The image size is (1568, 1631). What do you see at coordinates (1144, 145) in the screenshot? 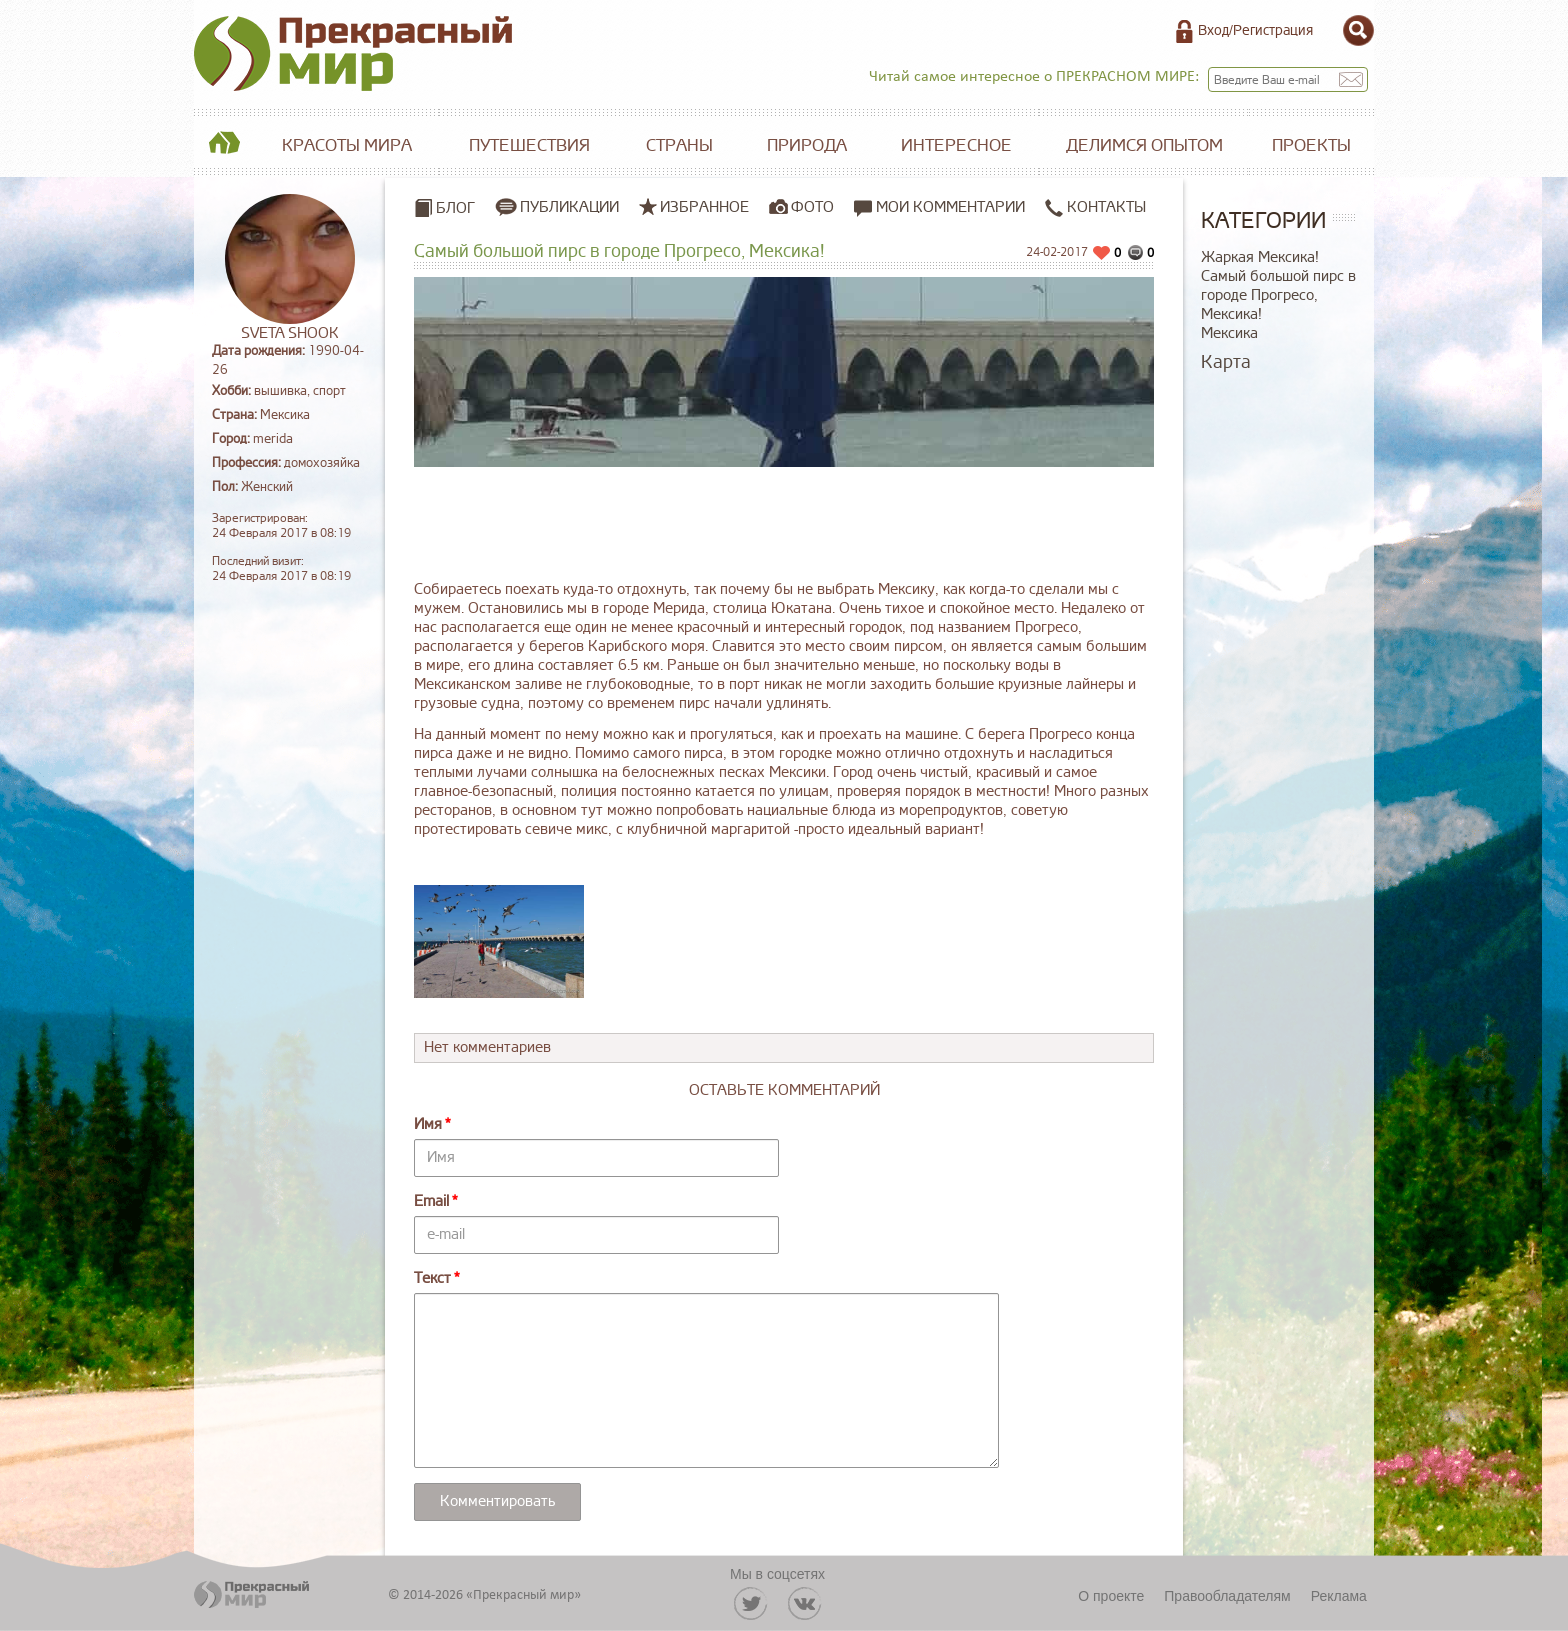
I see `Делимся опытом` at bounding box center [1144, 145].